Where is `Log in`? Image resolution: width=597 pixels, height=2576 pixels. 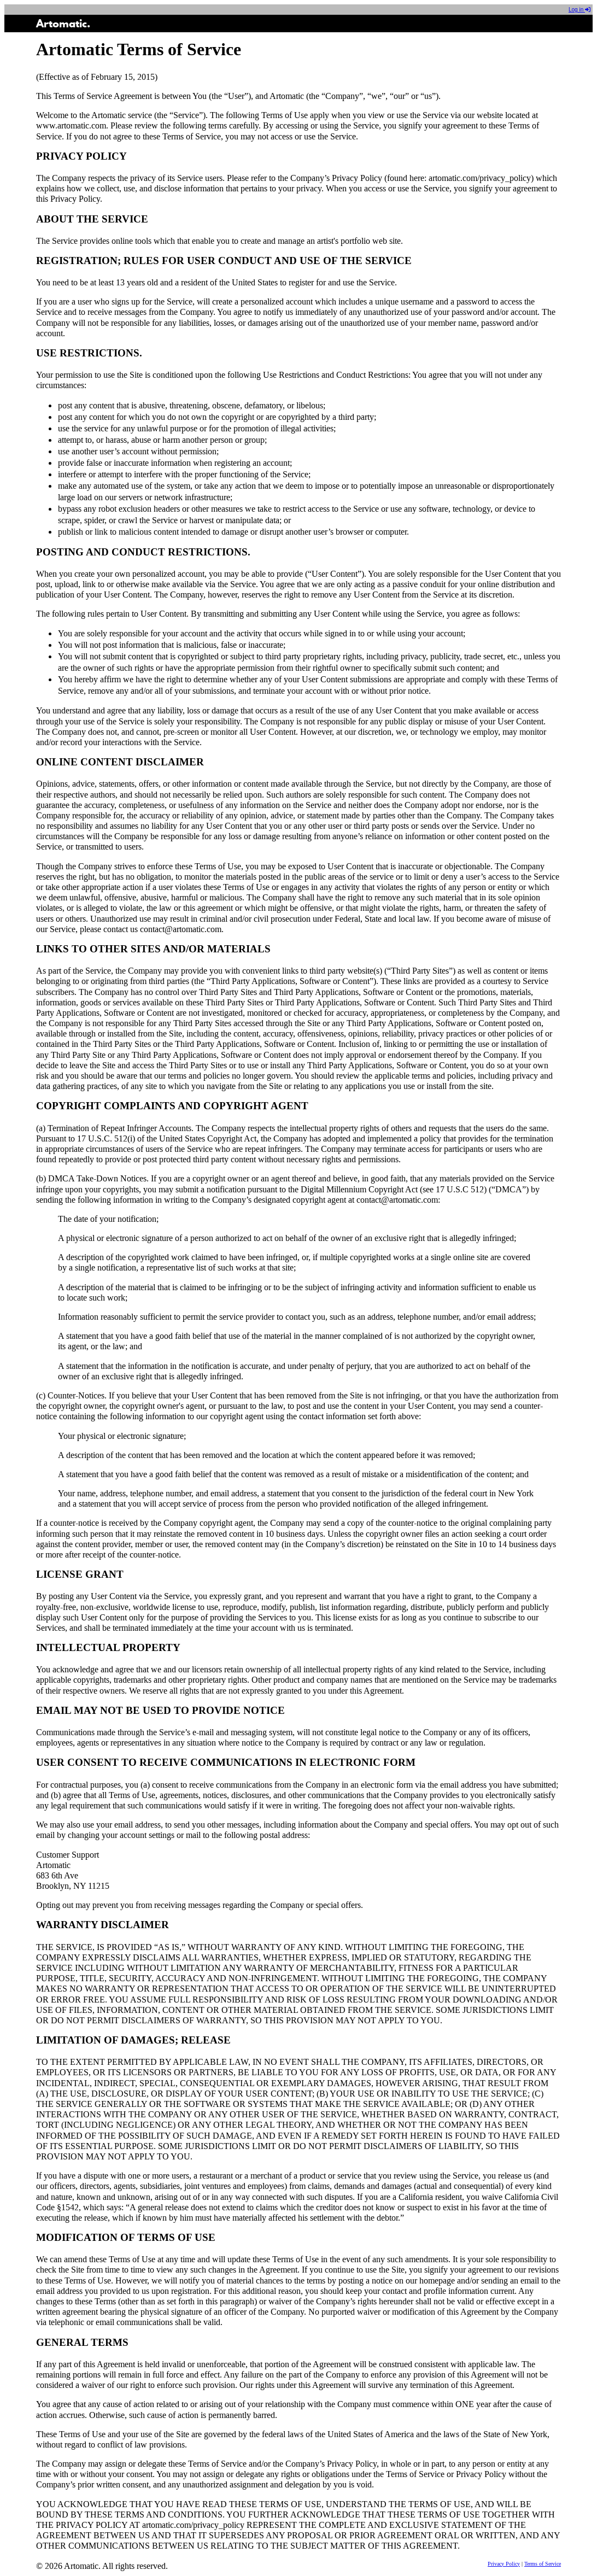
Log in is located at coordinates (579, 10).